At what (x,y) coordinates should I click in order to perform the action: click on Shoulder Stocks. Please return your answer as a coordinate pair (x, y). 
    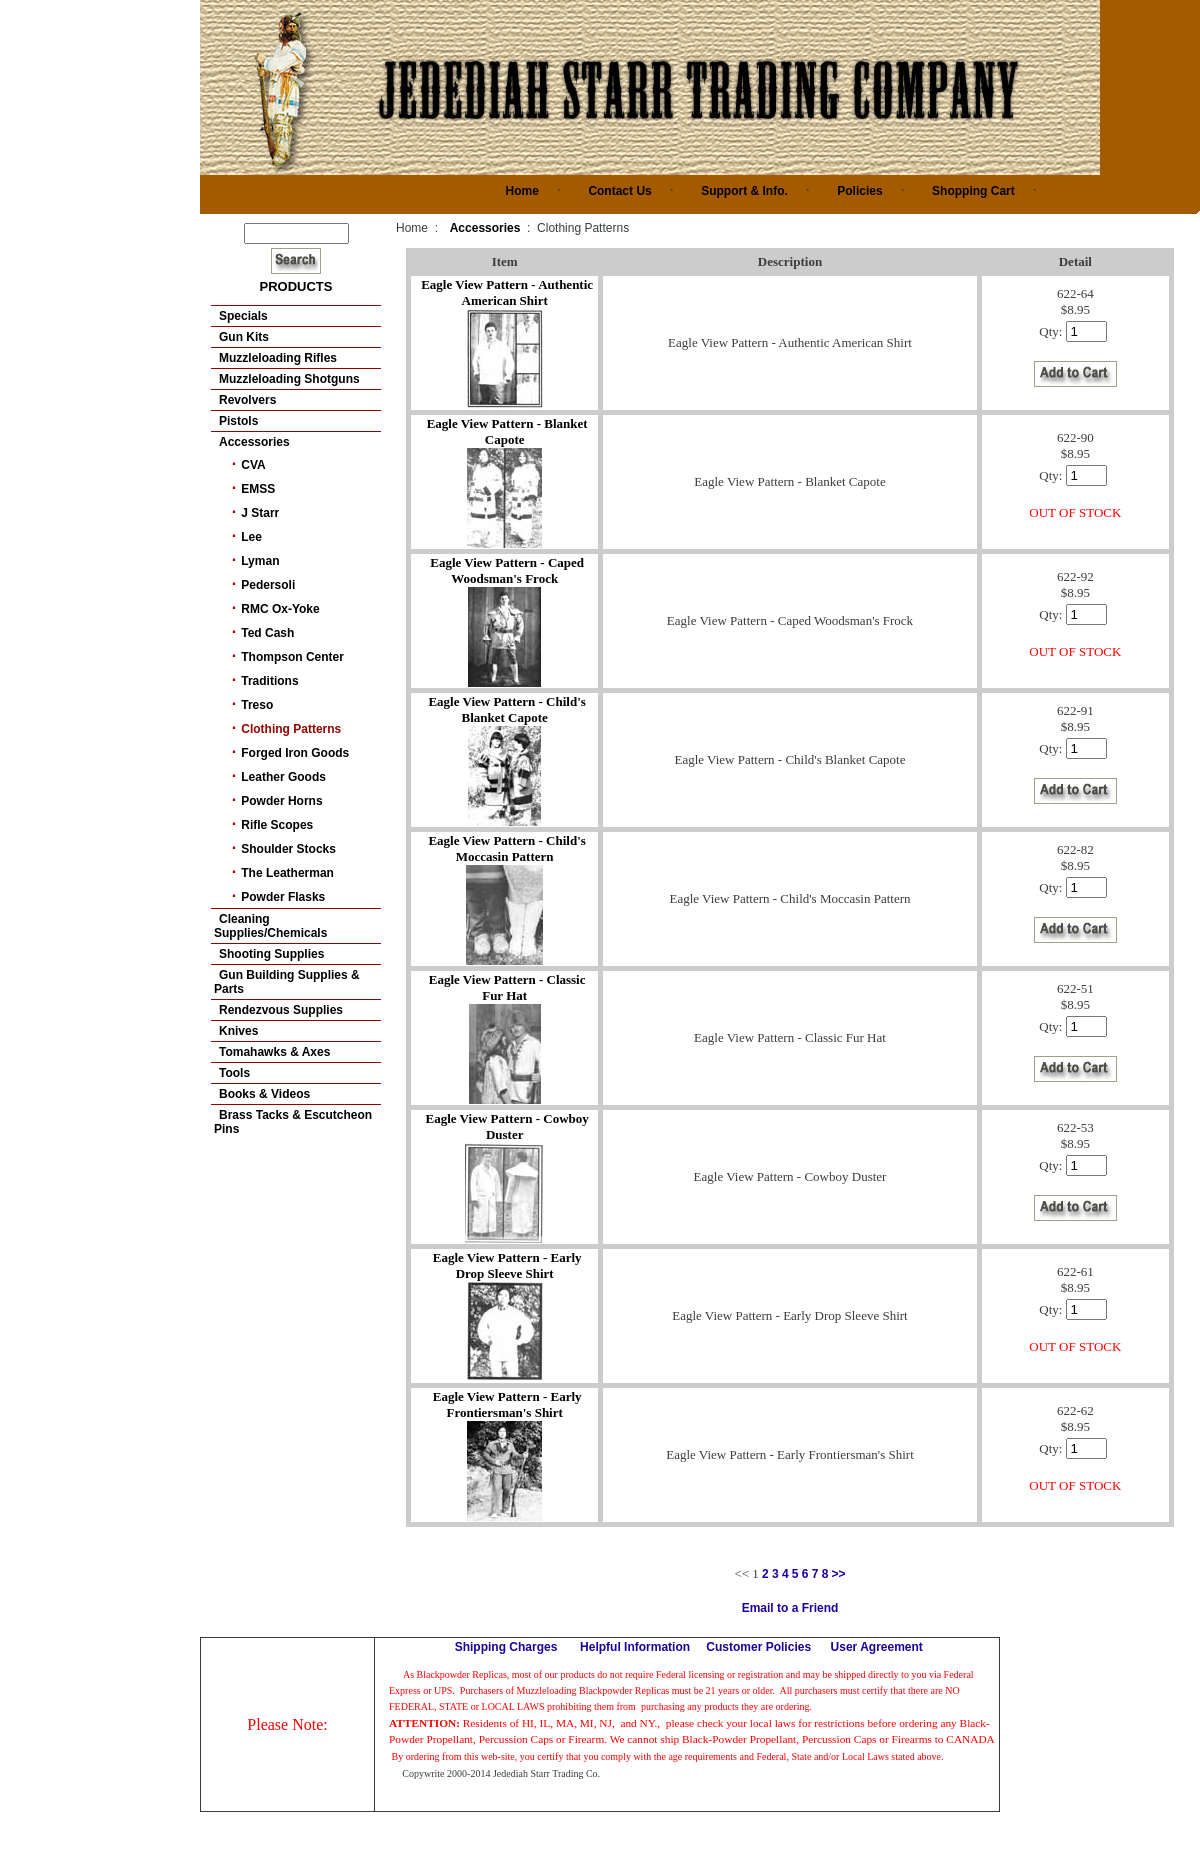
    Looking at the image, I should click on (288, 849).